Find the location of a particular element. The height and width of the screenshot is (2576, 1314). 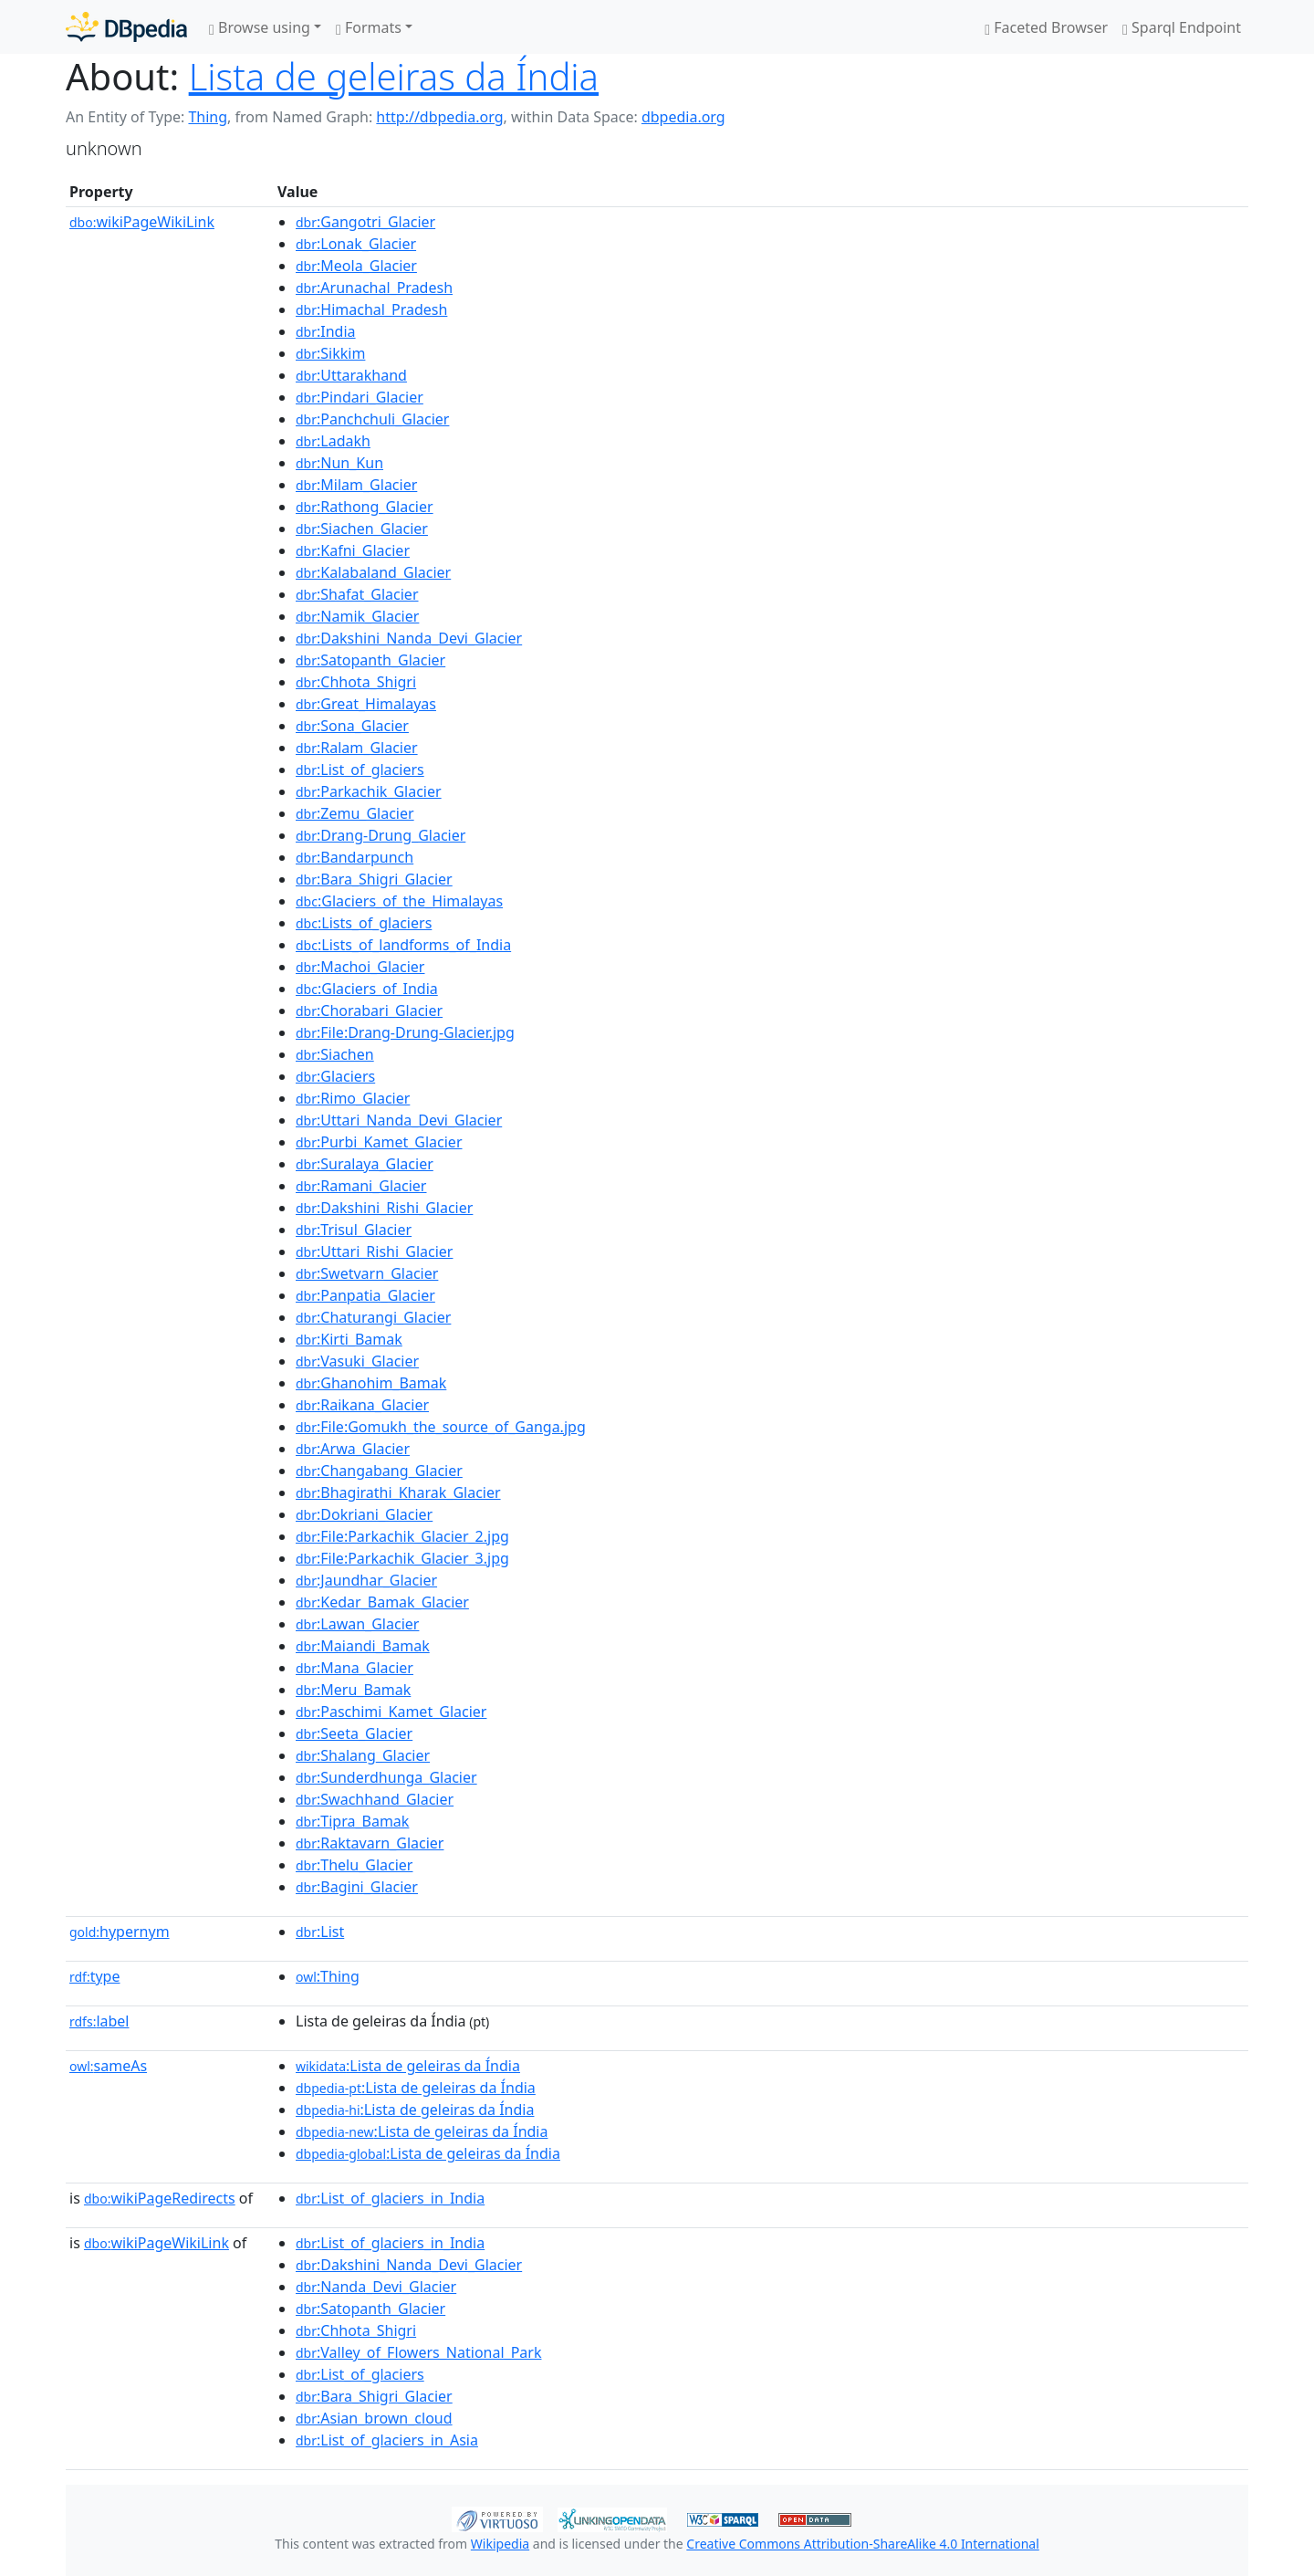

:Kirti_Bamak is located at coordinates (349, 1339).